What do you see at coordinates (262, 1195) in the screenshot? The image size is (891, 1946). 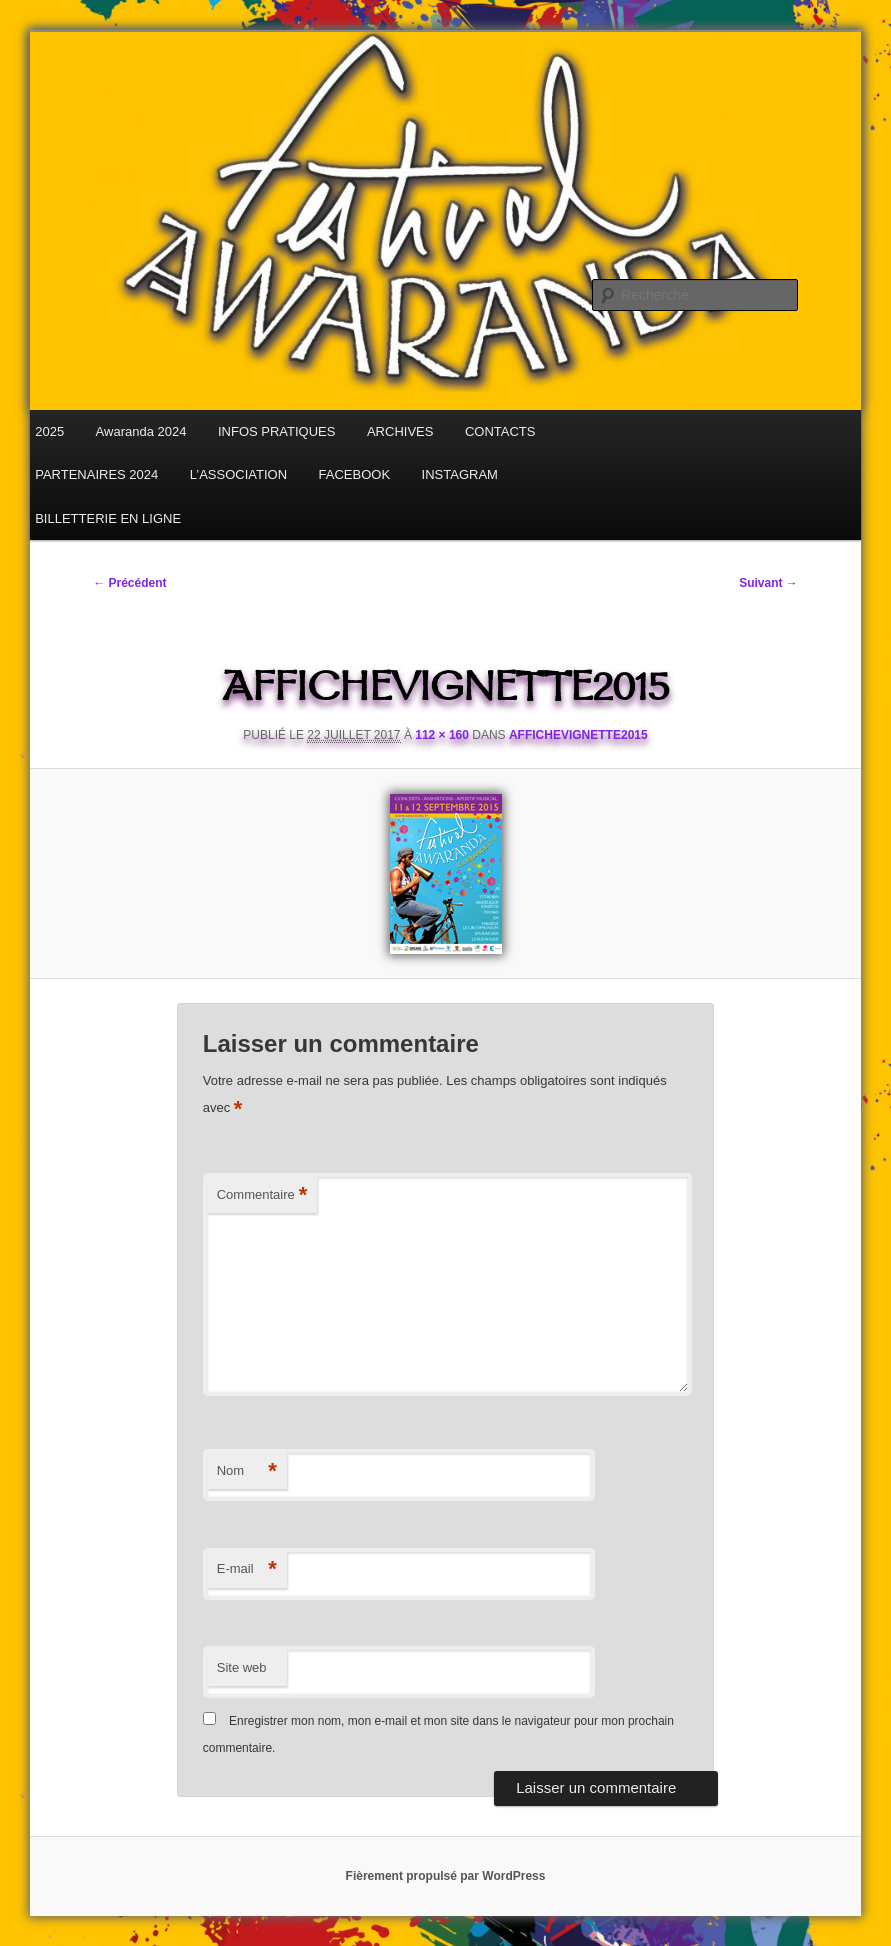 I see `Commentaire` at bounding box center [262, 1195].